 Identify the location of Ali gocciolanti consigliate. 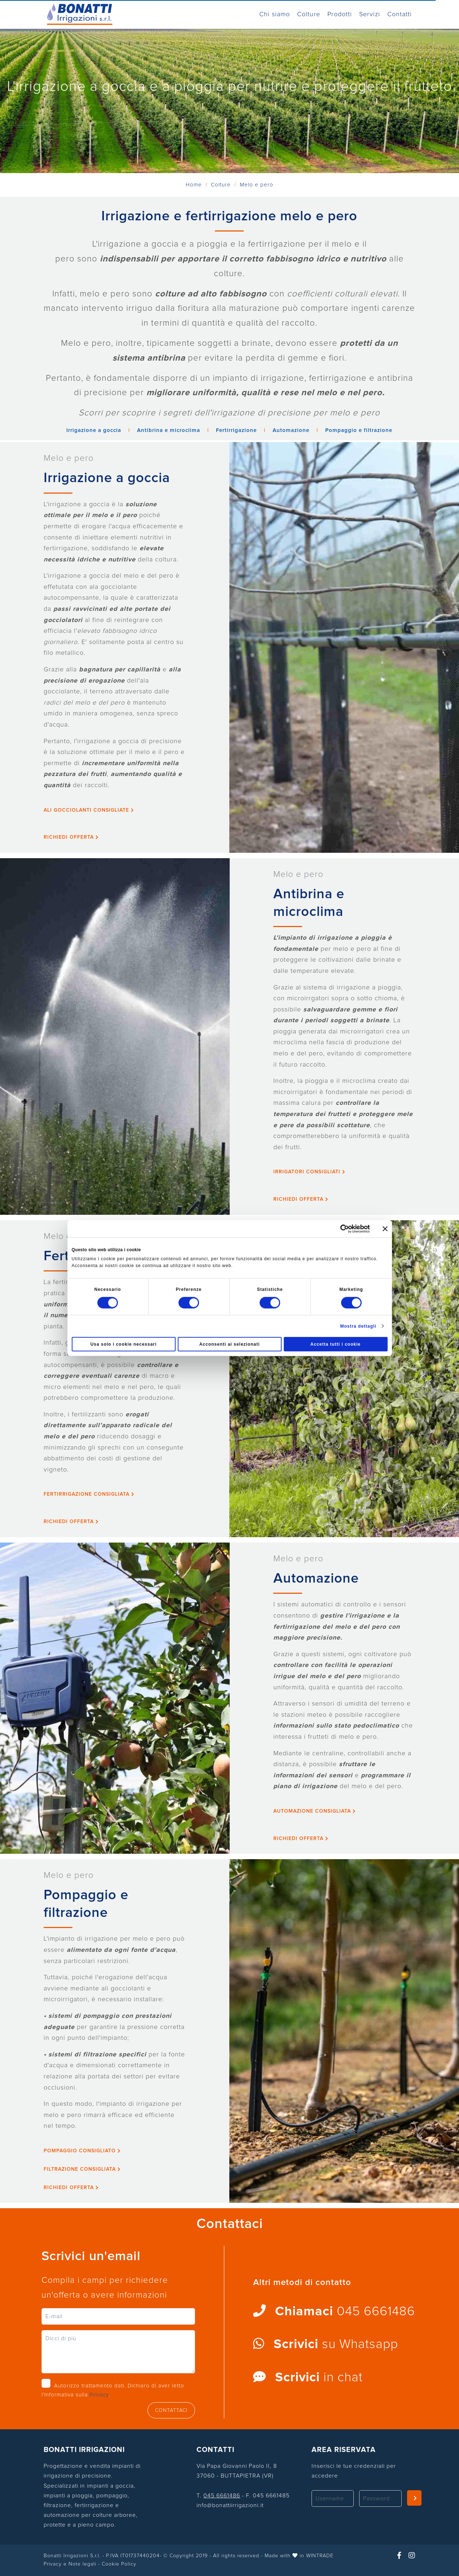
(89, 810).